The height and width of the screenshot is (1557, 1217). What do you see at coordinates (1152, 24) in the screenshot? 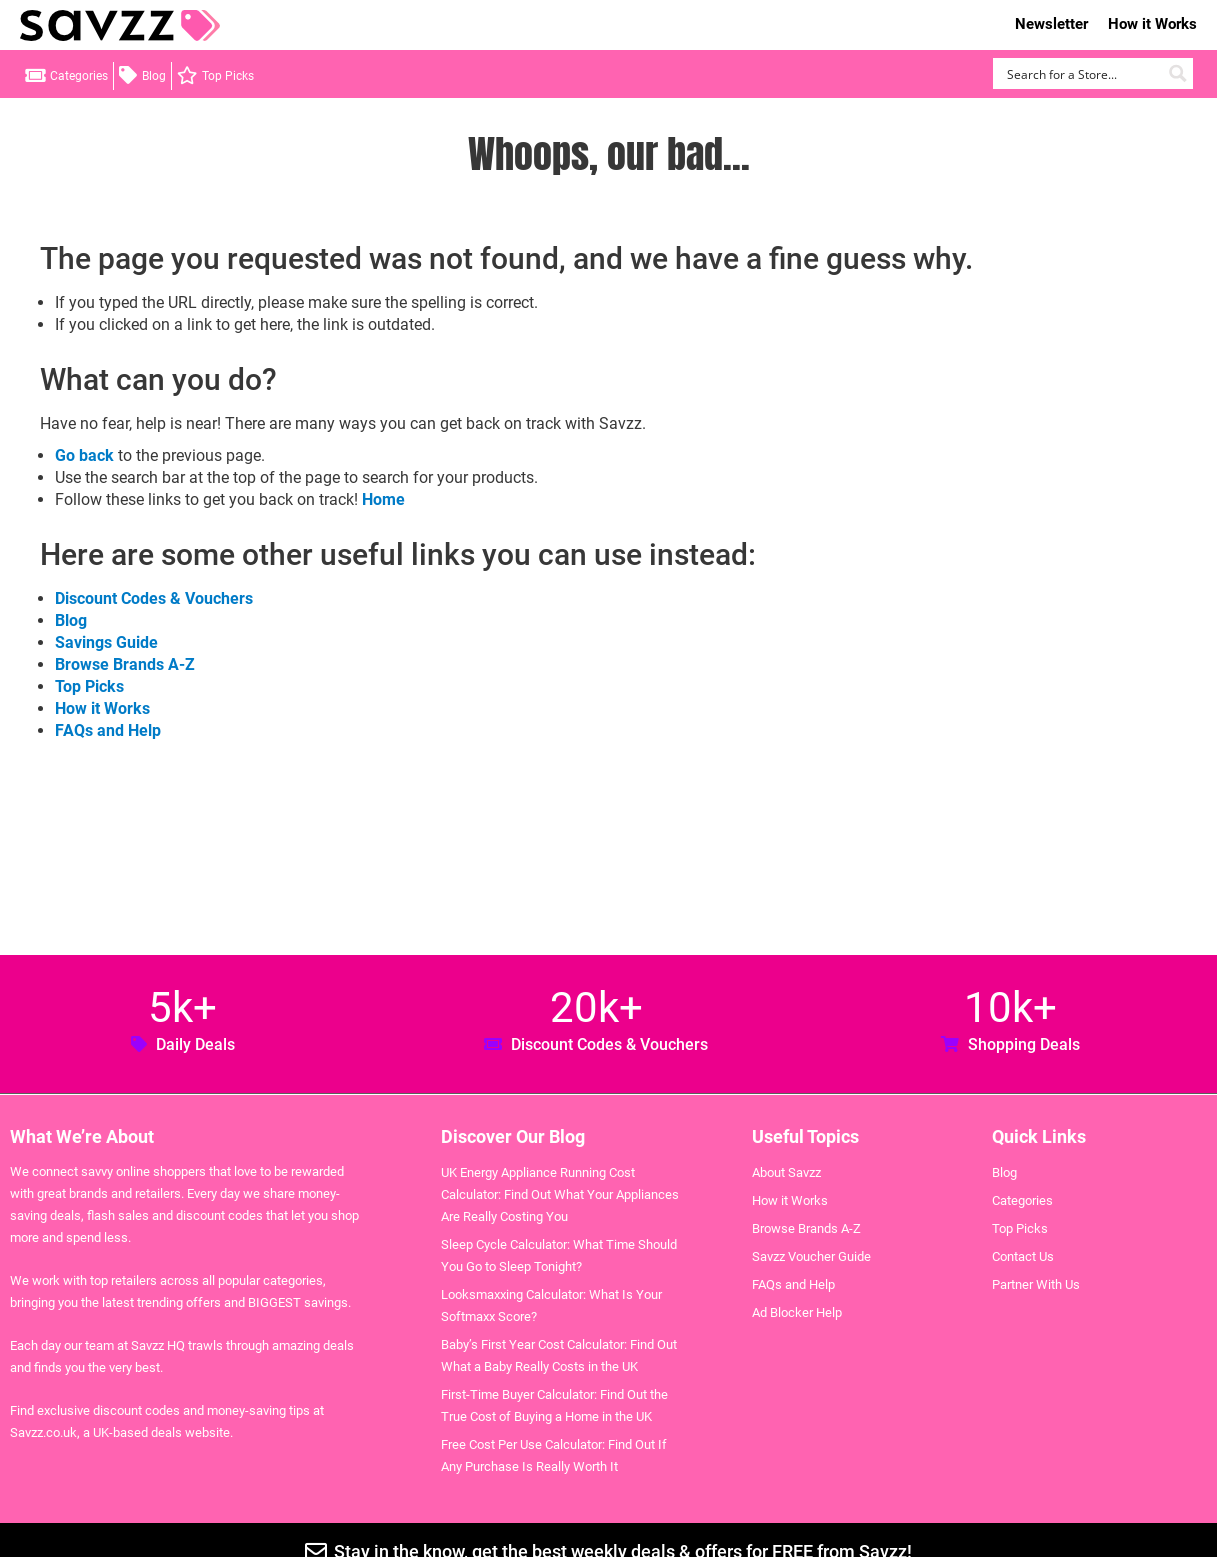
I see `How it Works` at bounding box center [1152, 24].